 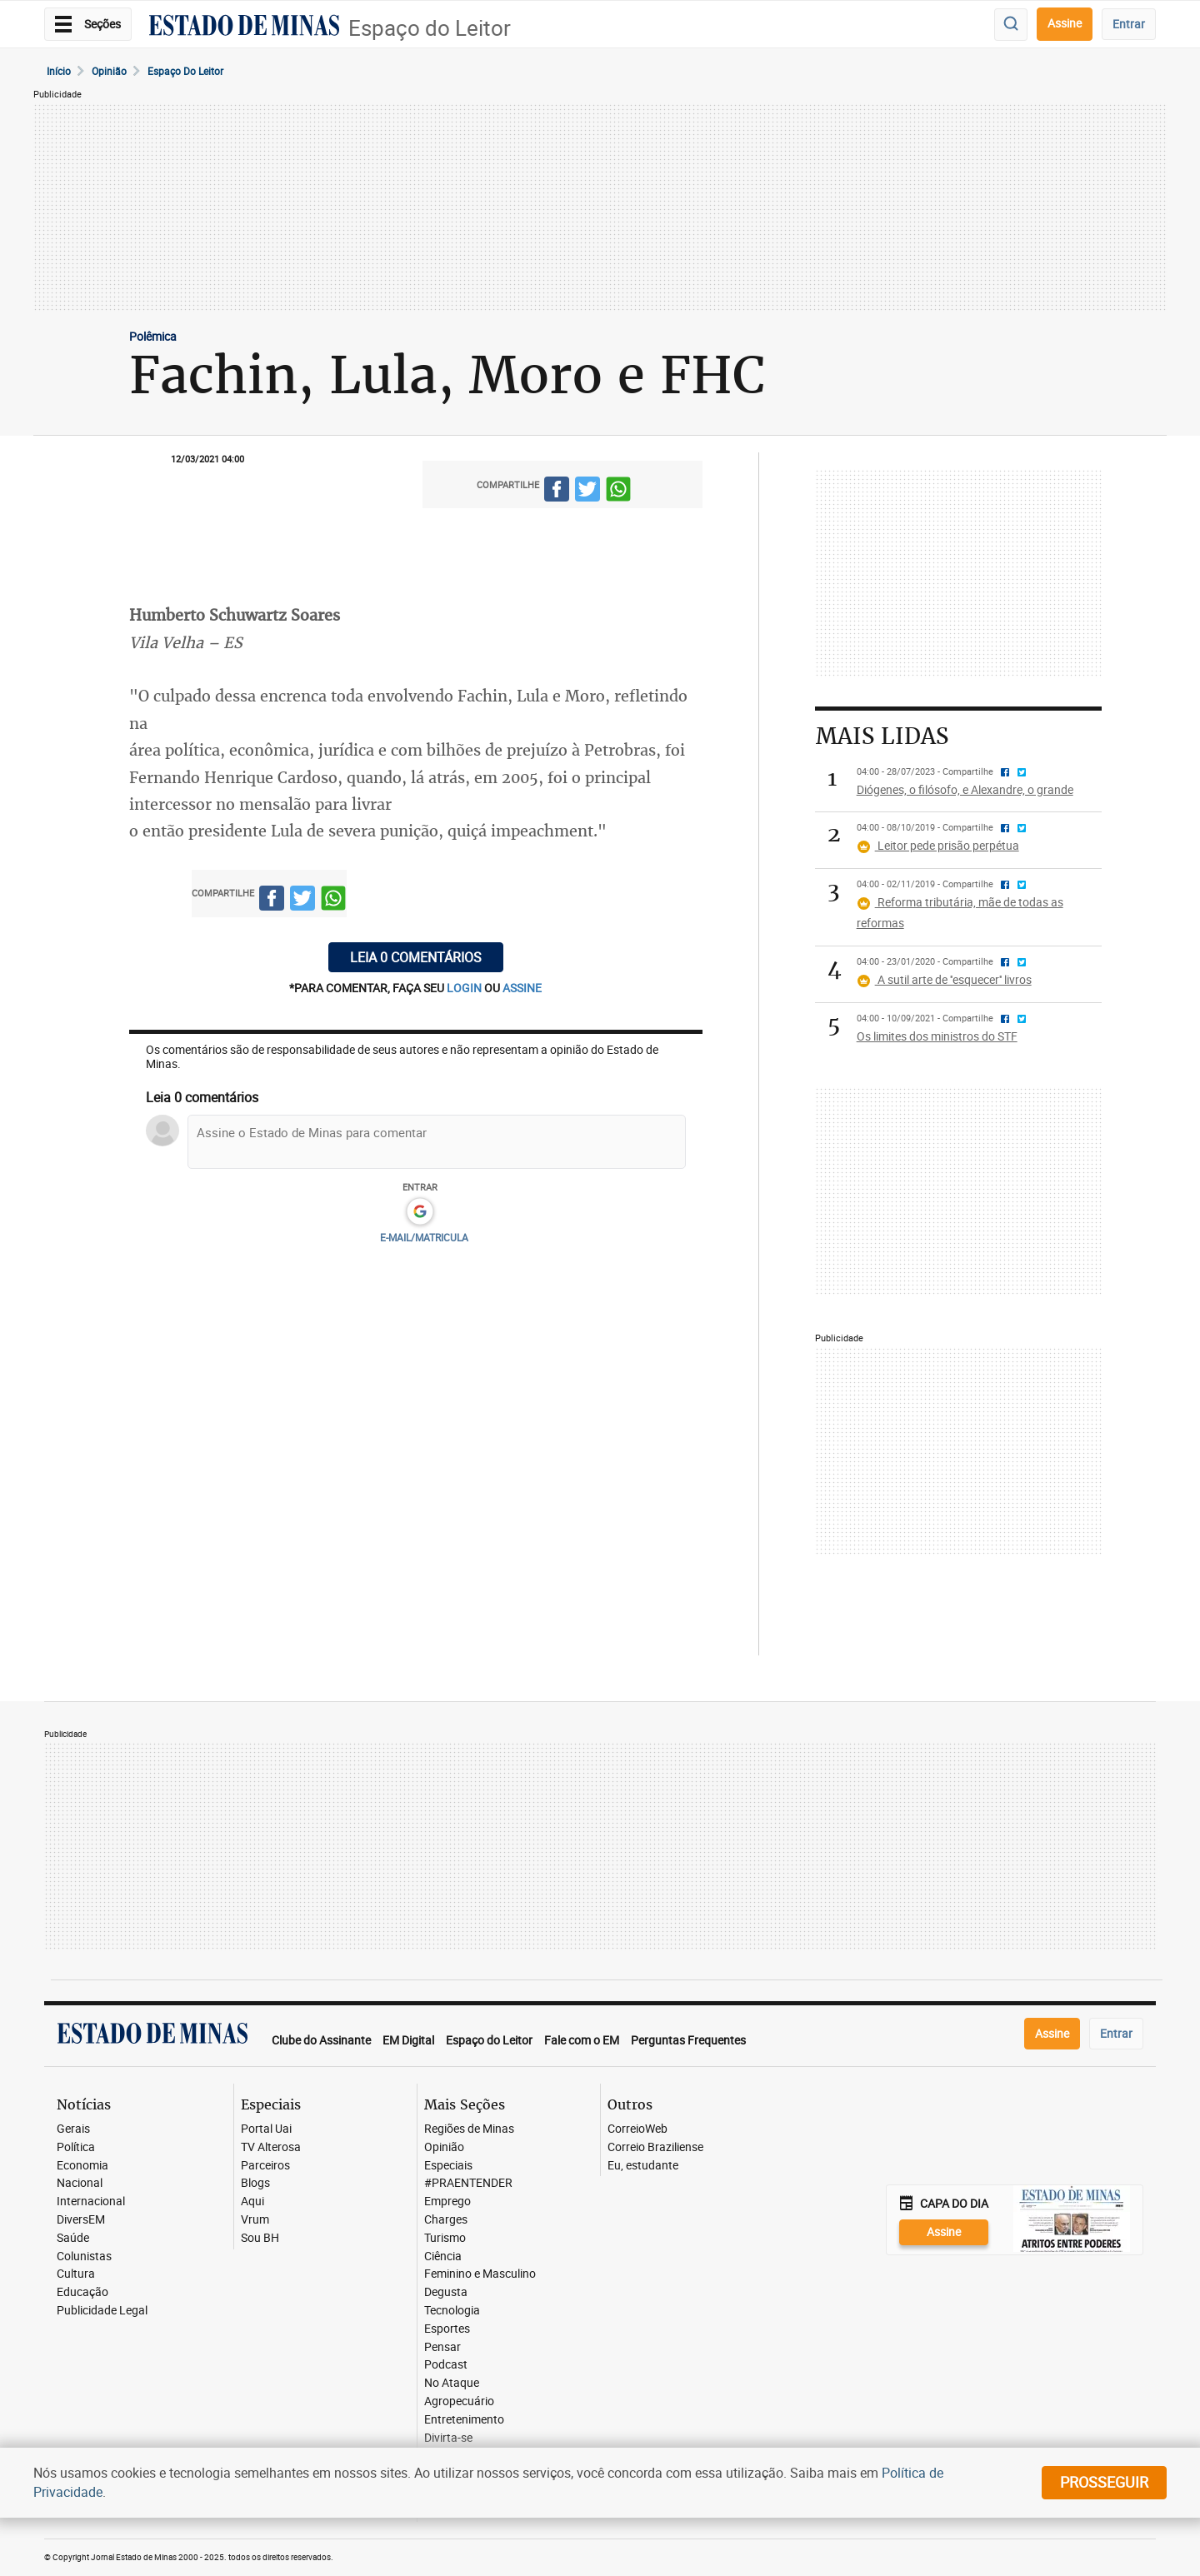 What do you see at coordinates (73, 2238) in the screenshot?
I see `Saúde` at bounding box center [73, 2238].